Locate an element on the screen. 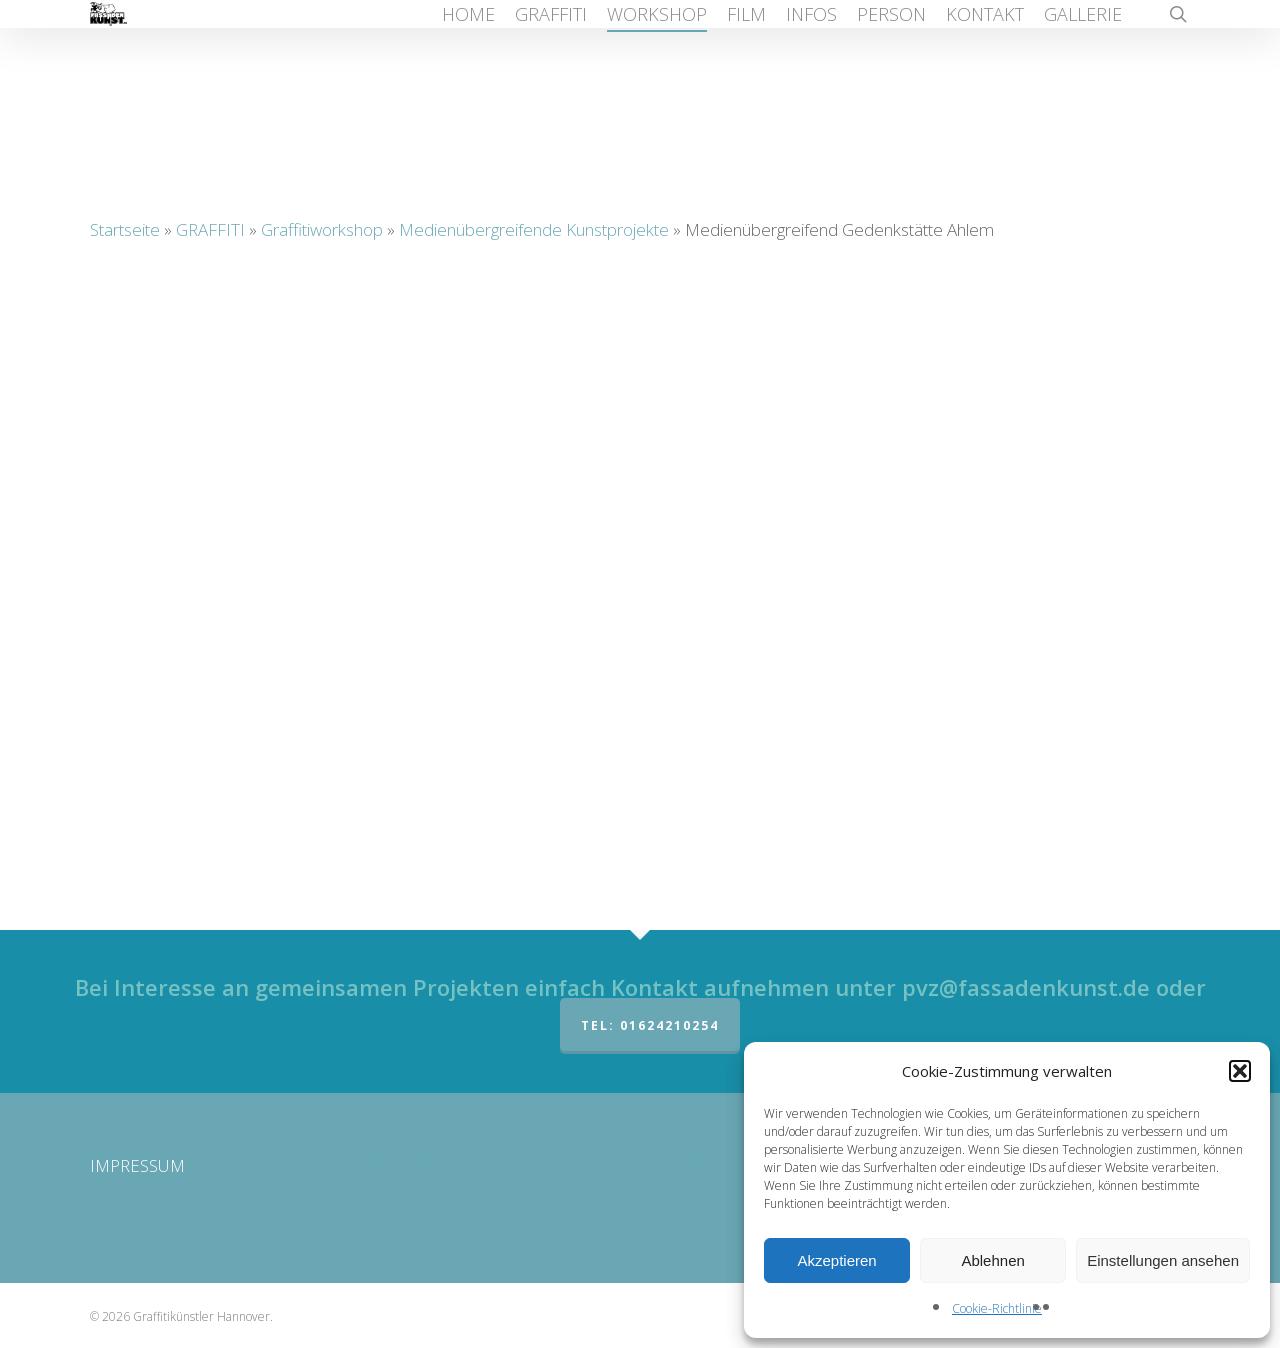 This screenshot has width=1280, height=1348. Tel: 01624210254 is located at coordinates (650, 1025).